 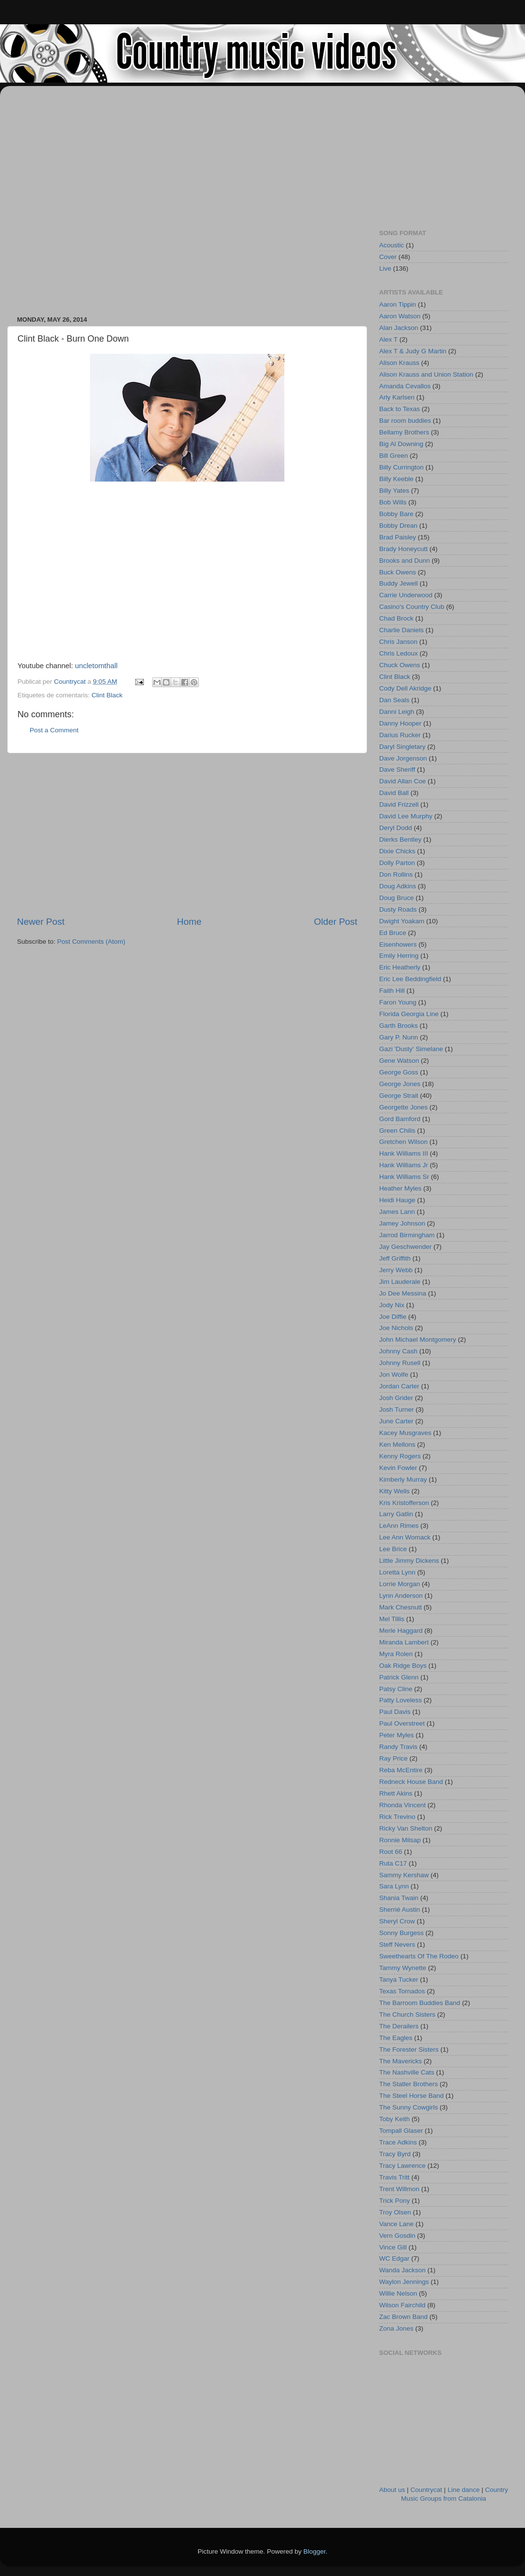 What do you see at coordinates (426, 374) in the screenshot?
I see `Alison Krauss and Union Station` at bounding box center [426, 374].